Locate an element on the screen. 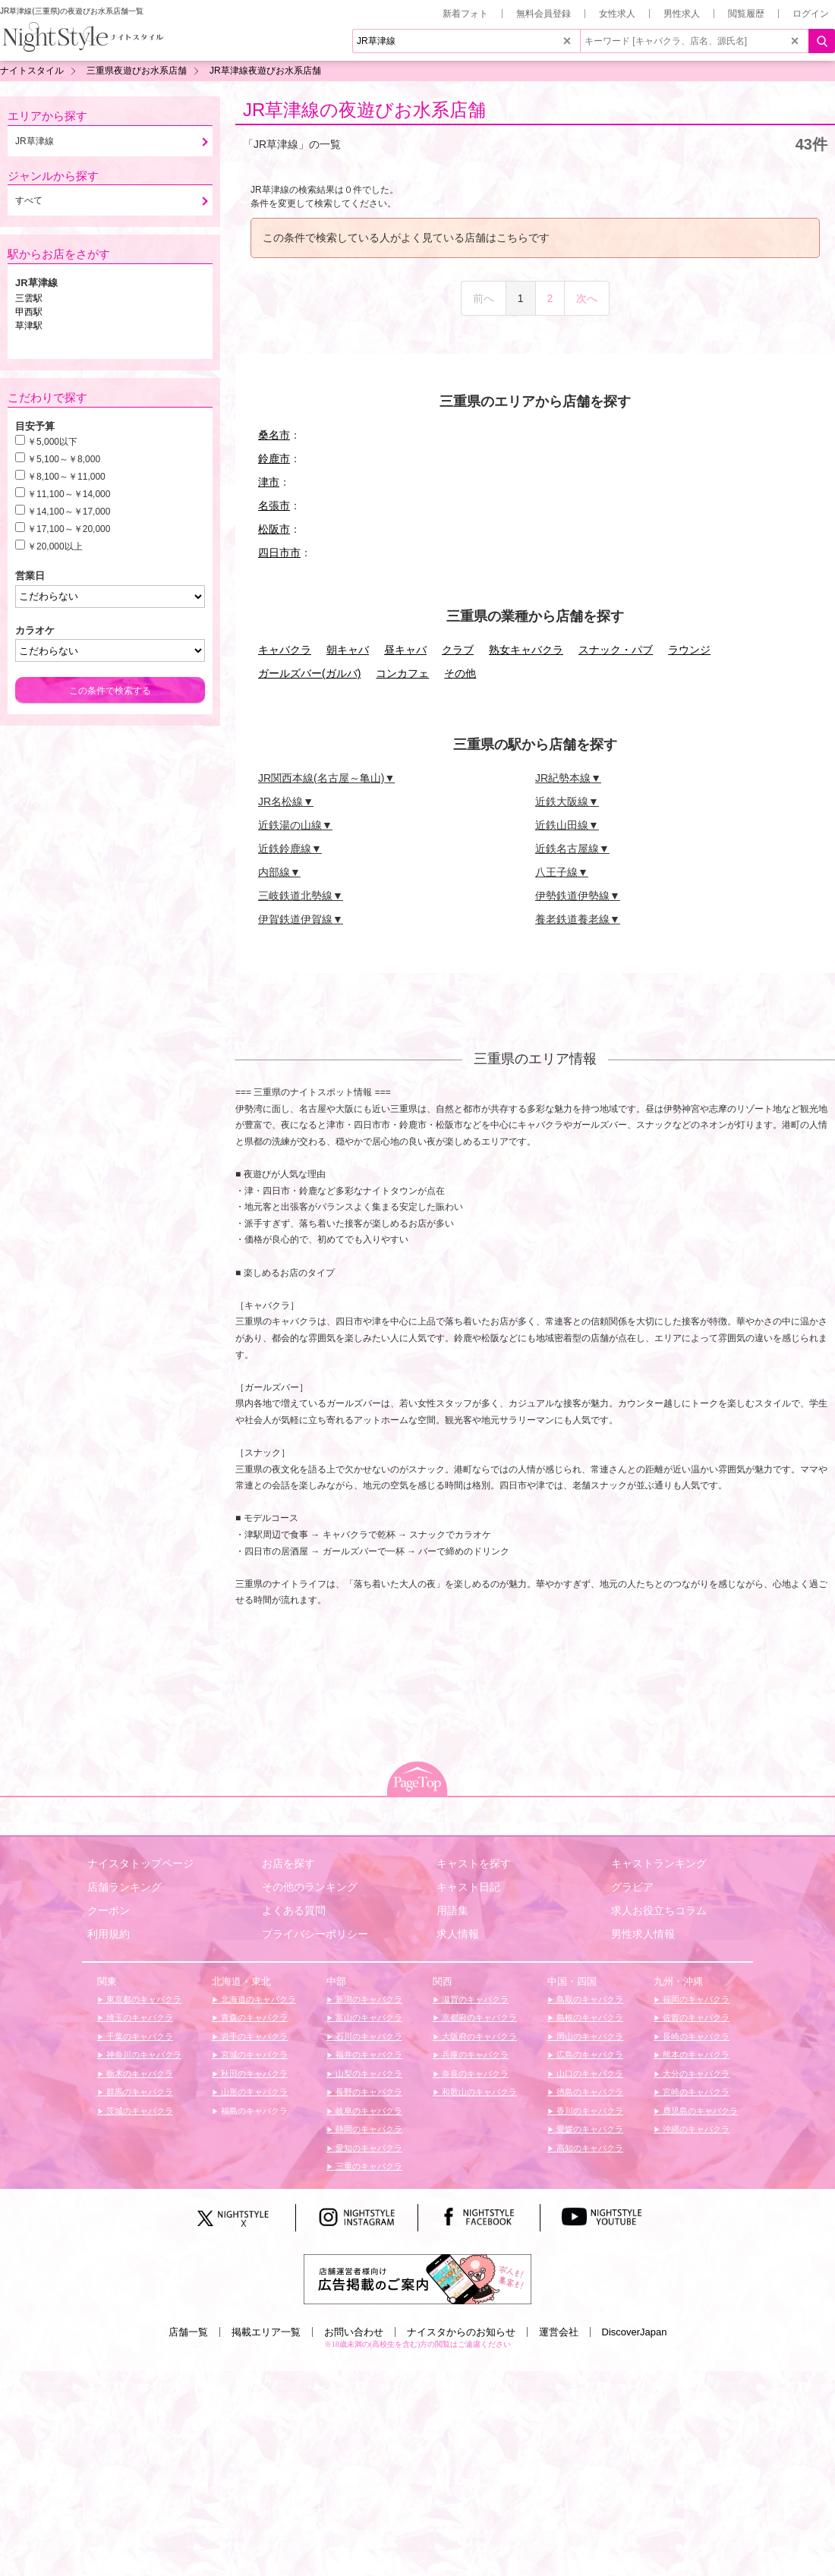 The height and width of the screenshot is (2576, 835). キャバクラ is located at coordinates (284, 650).